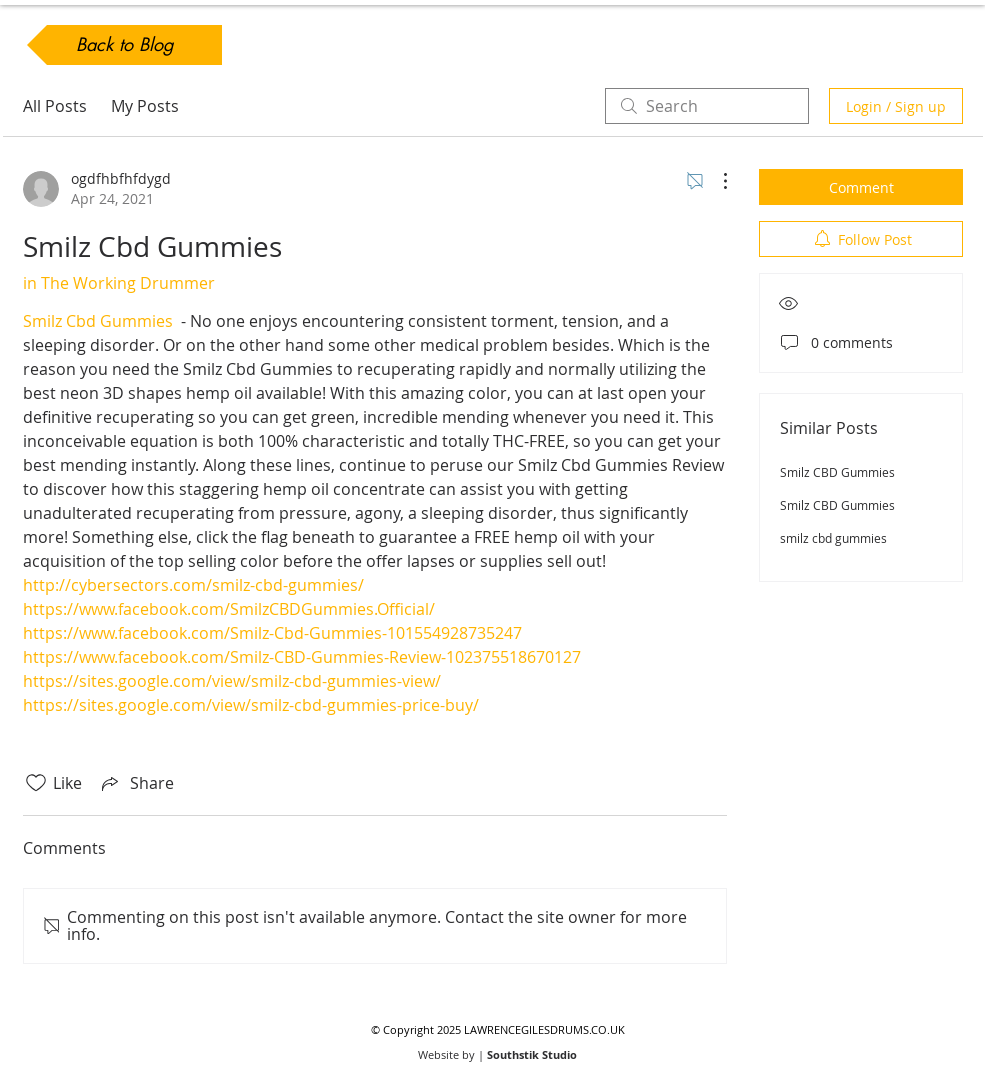 The image size is (985, 1090). What do you see at coordinates (837, 472) in the screenshot?
I see `Smilz CBD Gummies` at bounding box center [837, 472].